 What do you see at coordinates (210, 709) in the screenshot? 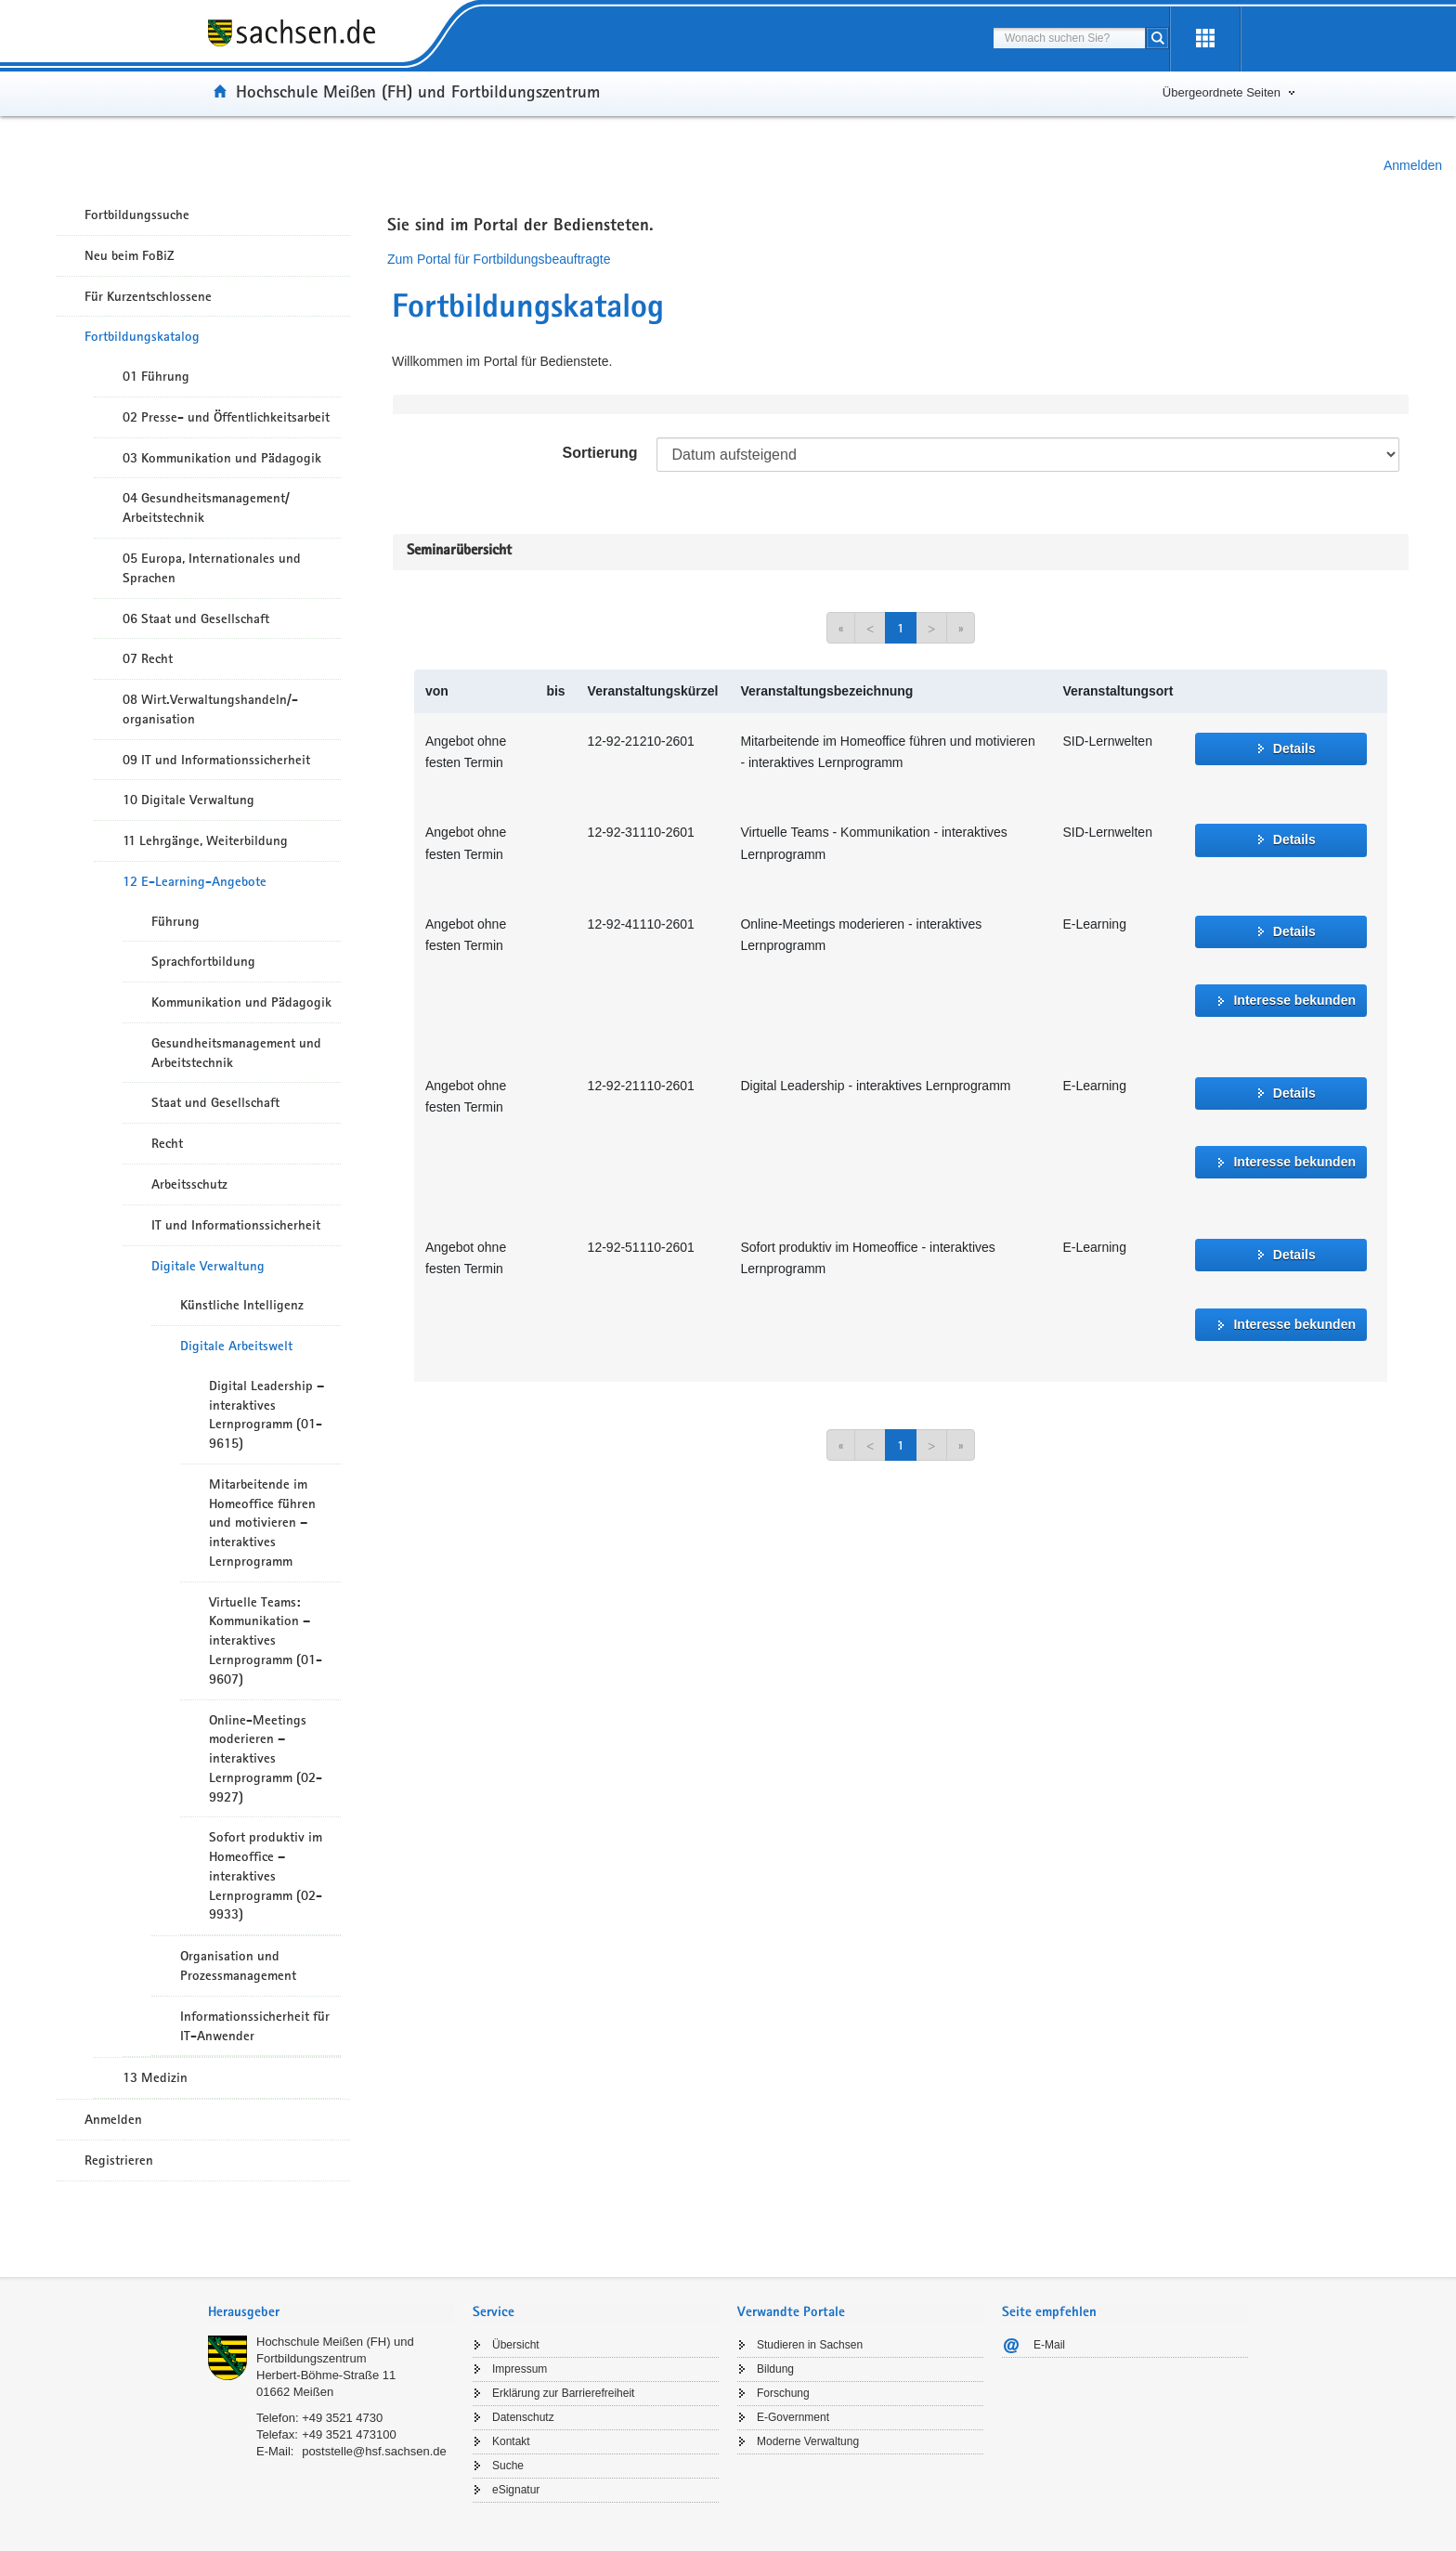
I see `08 Wirt.Verwaltungshandeln/-organisation` at bounding box center [210, 709].